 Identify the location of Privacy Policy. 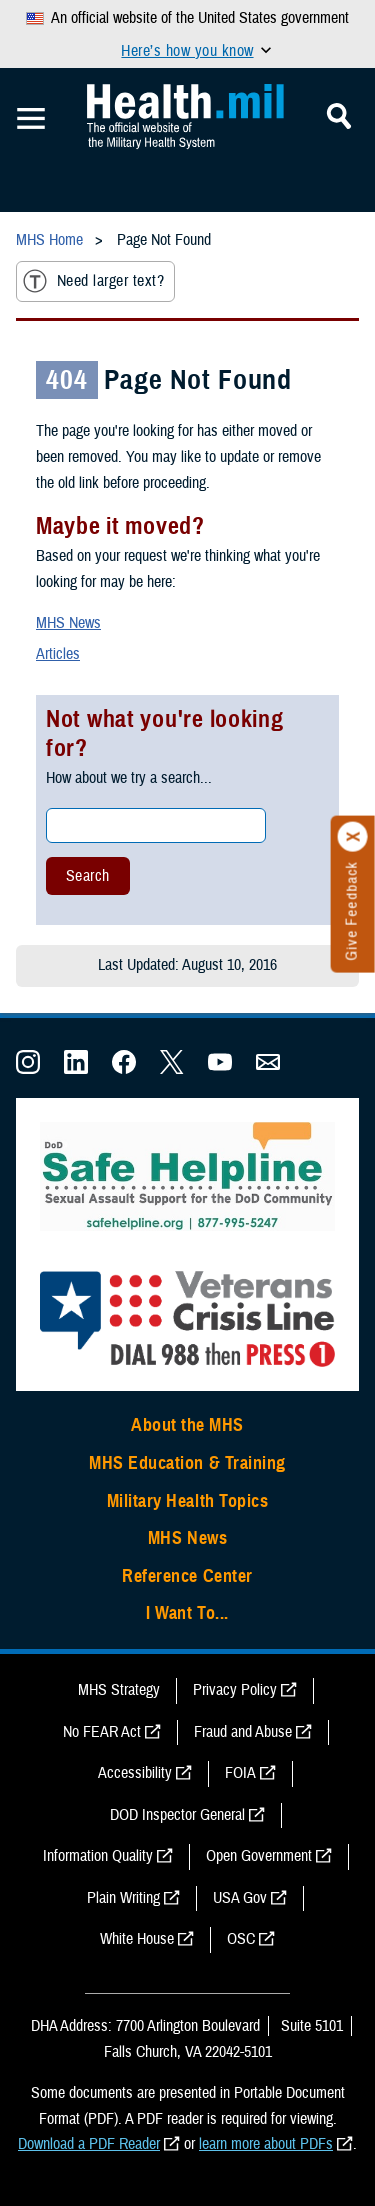
(235, 1690).